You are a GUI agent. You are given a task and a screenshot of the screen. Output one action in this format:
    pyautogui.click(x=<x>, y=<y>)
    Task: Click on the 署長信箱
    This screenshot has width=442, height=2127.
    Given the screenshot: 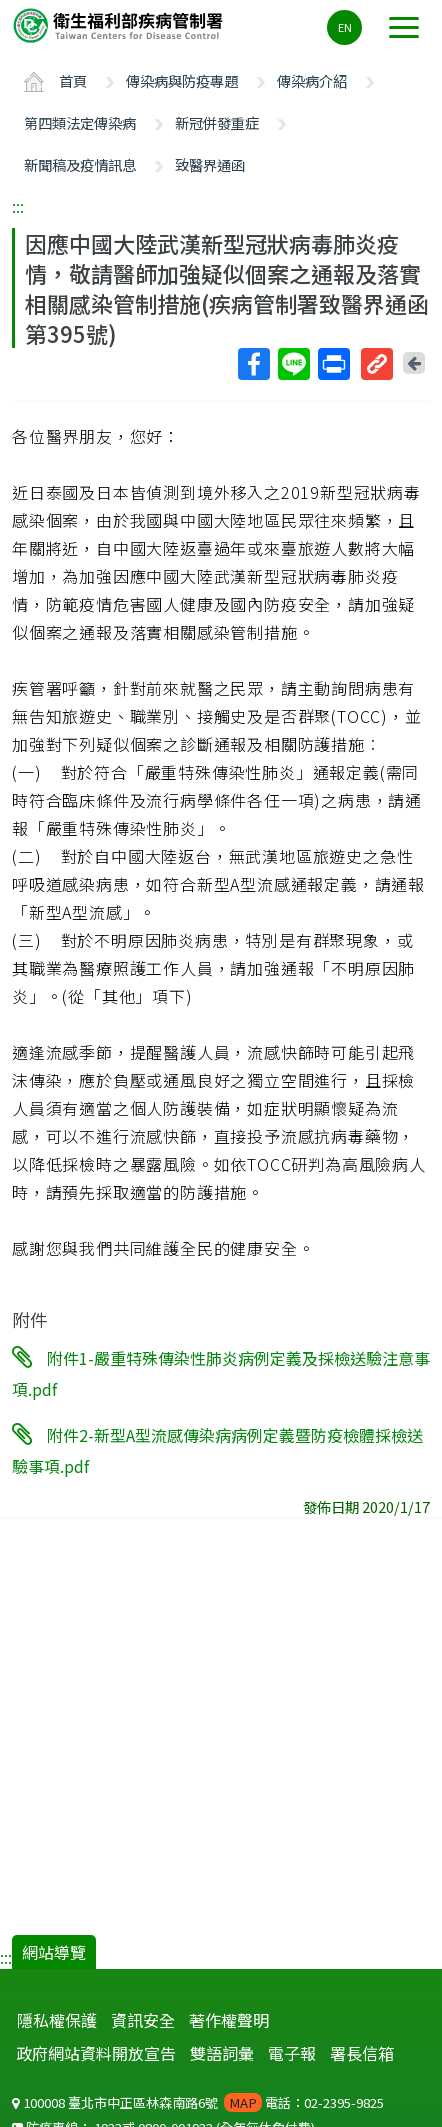 What is the action you would take?
    pyautogui.click(x=362, y=2053)
    